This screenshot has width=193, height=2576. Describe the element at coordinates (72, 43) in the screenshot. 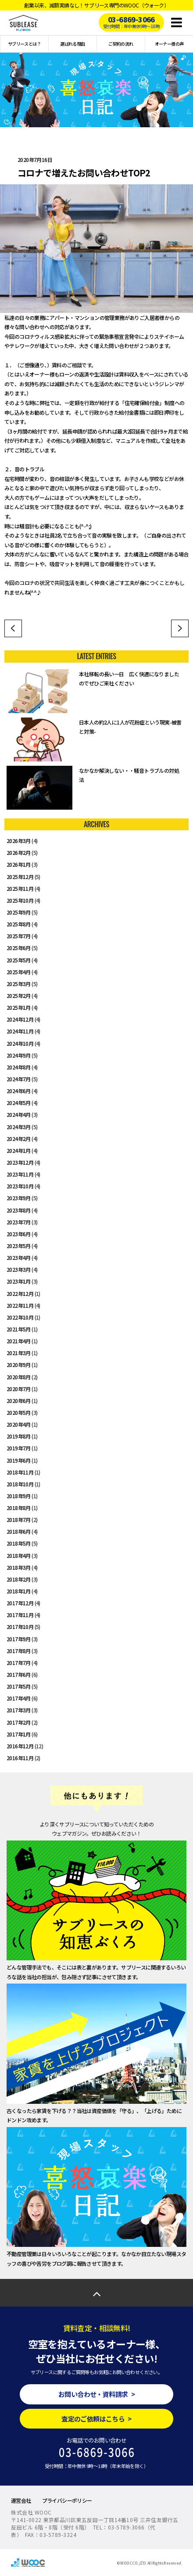

I see `選ばれる理由` at that location.